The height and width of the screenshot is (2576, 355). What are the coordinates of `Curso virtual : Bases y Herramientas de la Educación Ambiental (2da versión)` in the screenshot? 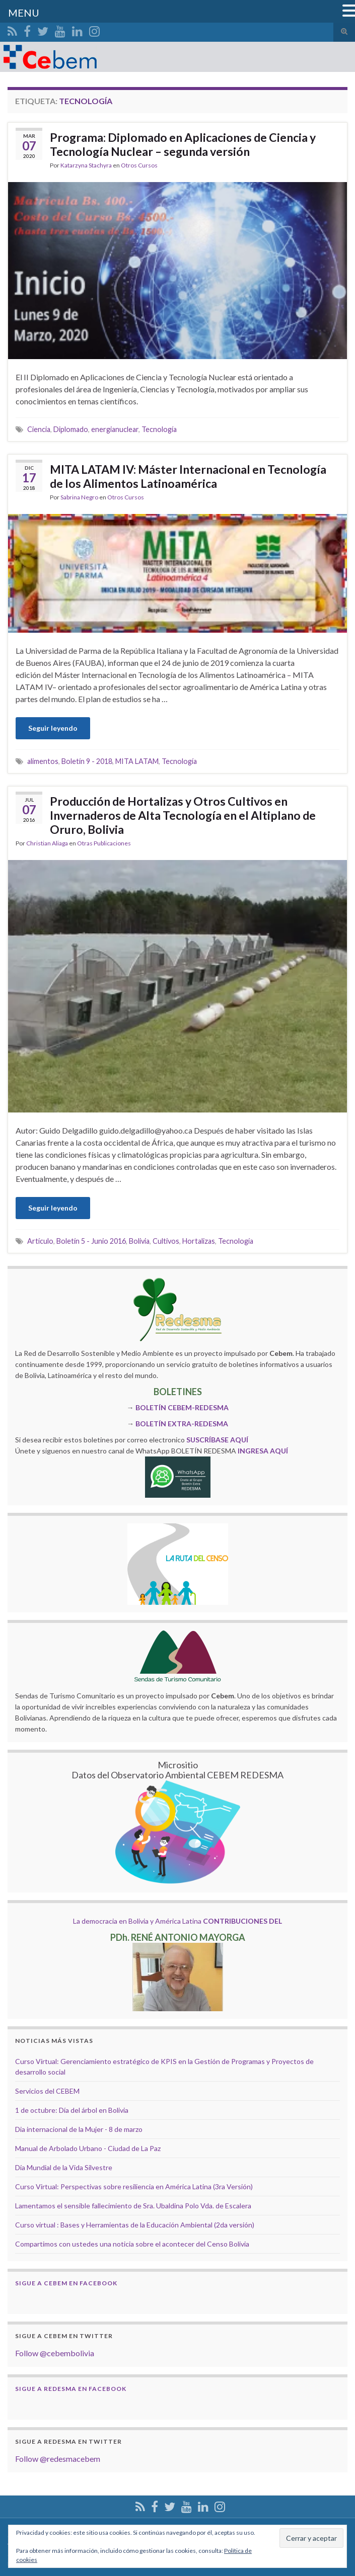 It's located at (134, 2224).